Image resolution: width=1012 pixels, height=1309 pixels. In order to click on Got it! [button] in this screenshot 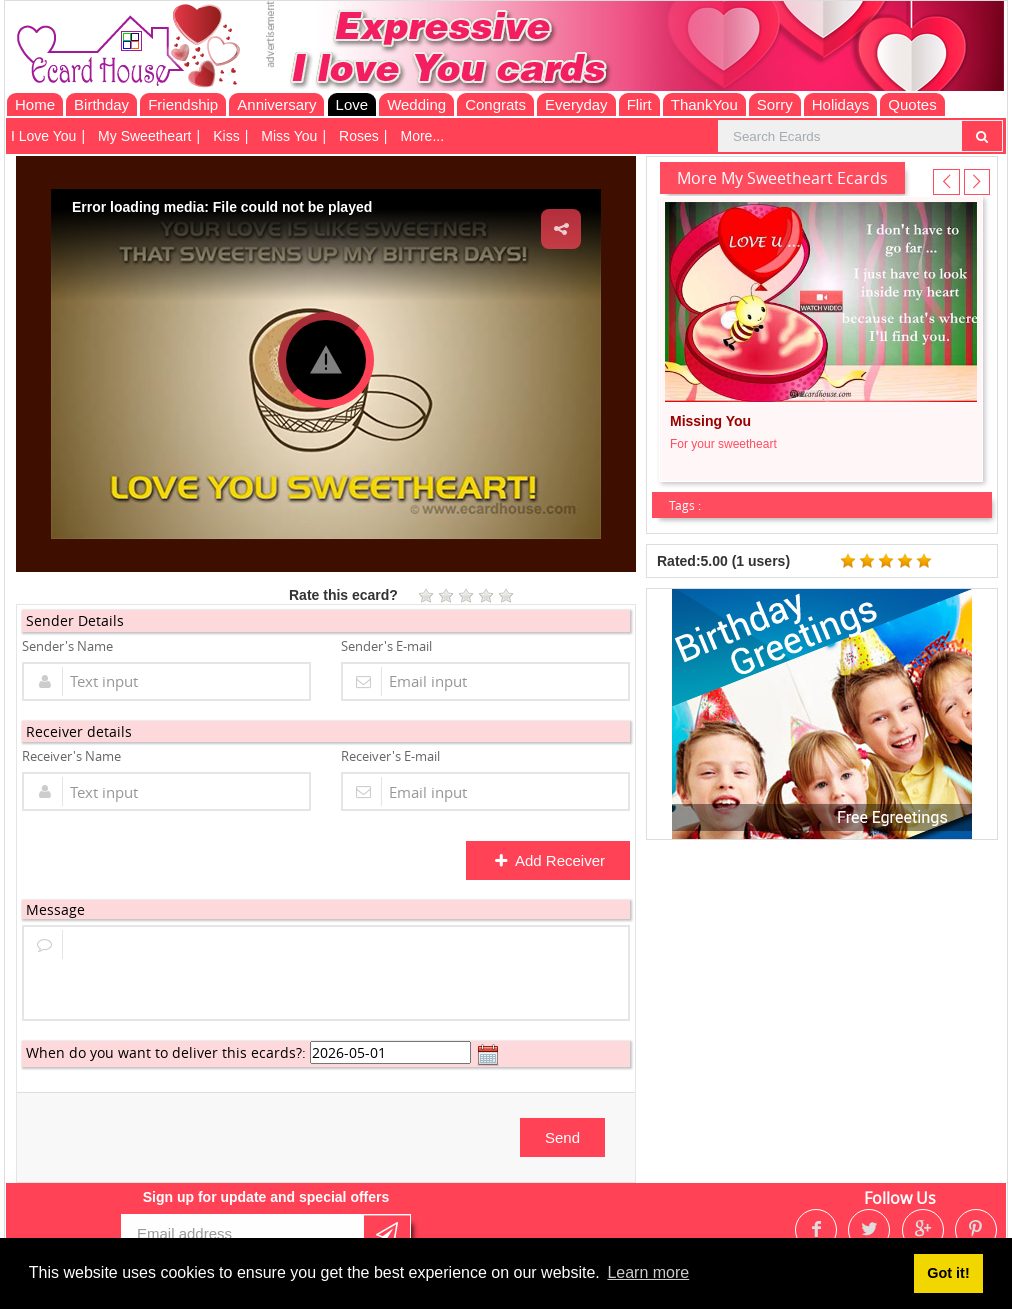, I will do `click(948, 1273)`.